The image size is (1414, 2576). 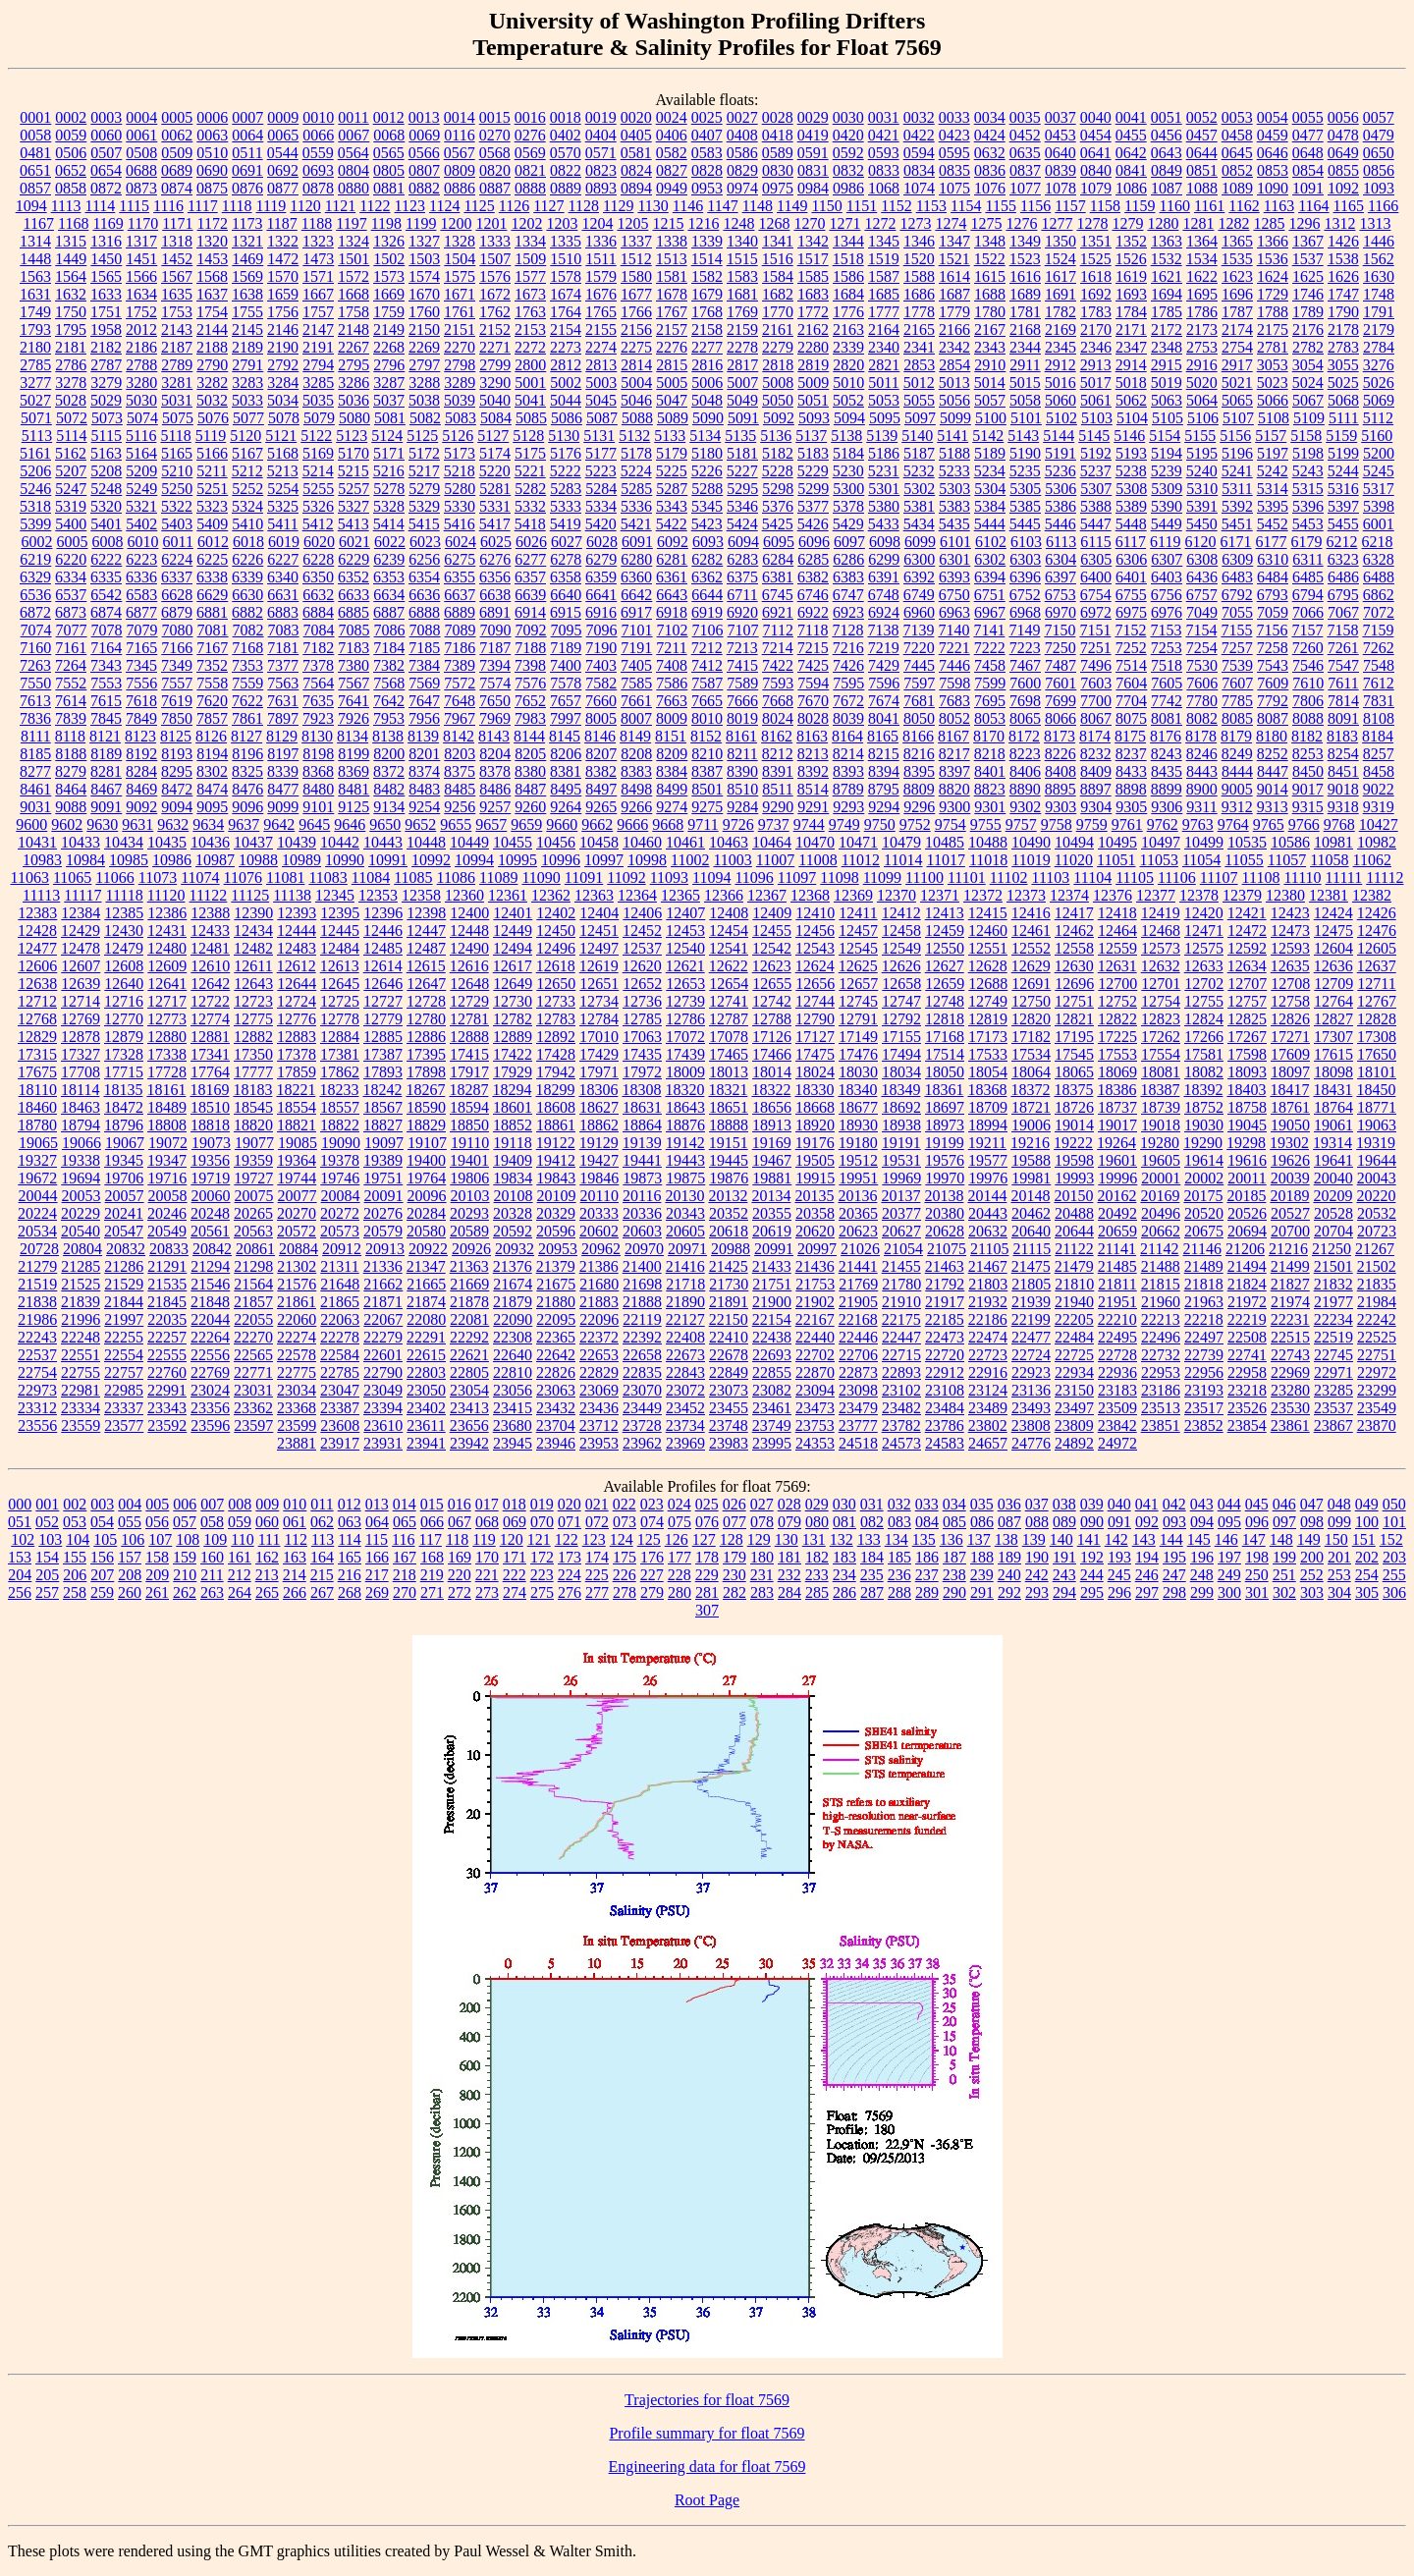 What do you see at coordinates (555, 1372) in the screenshot?
I see `22826` at bounding box center [555, 1372].